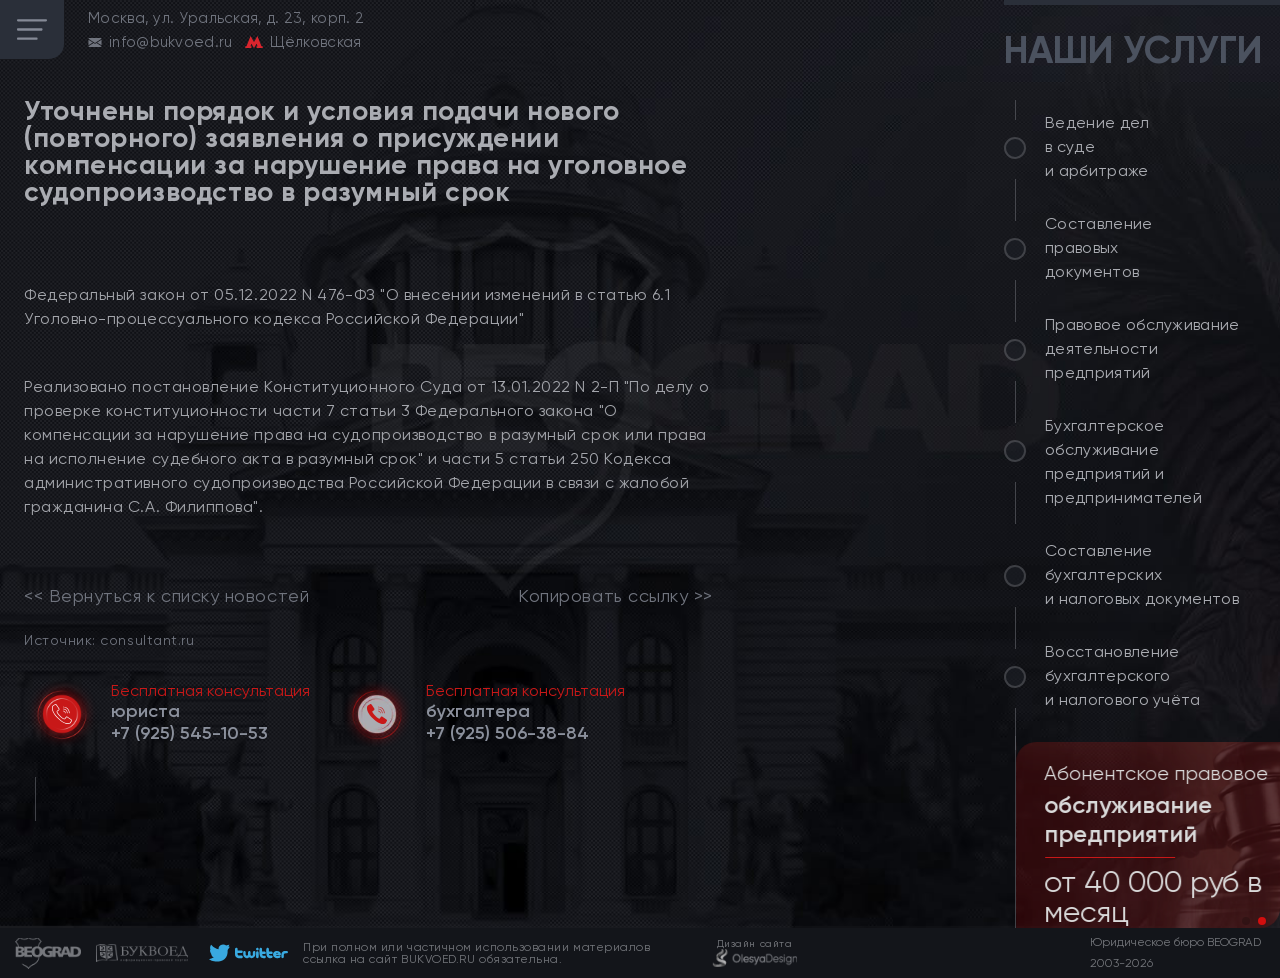  What do you see at coordinates (1097, 146) in the screenshot?
I see `Ведение дел в суде и арбитраже` at bounding box center [1097, 146].